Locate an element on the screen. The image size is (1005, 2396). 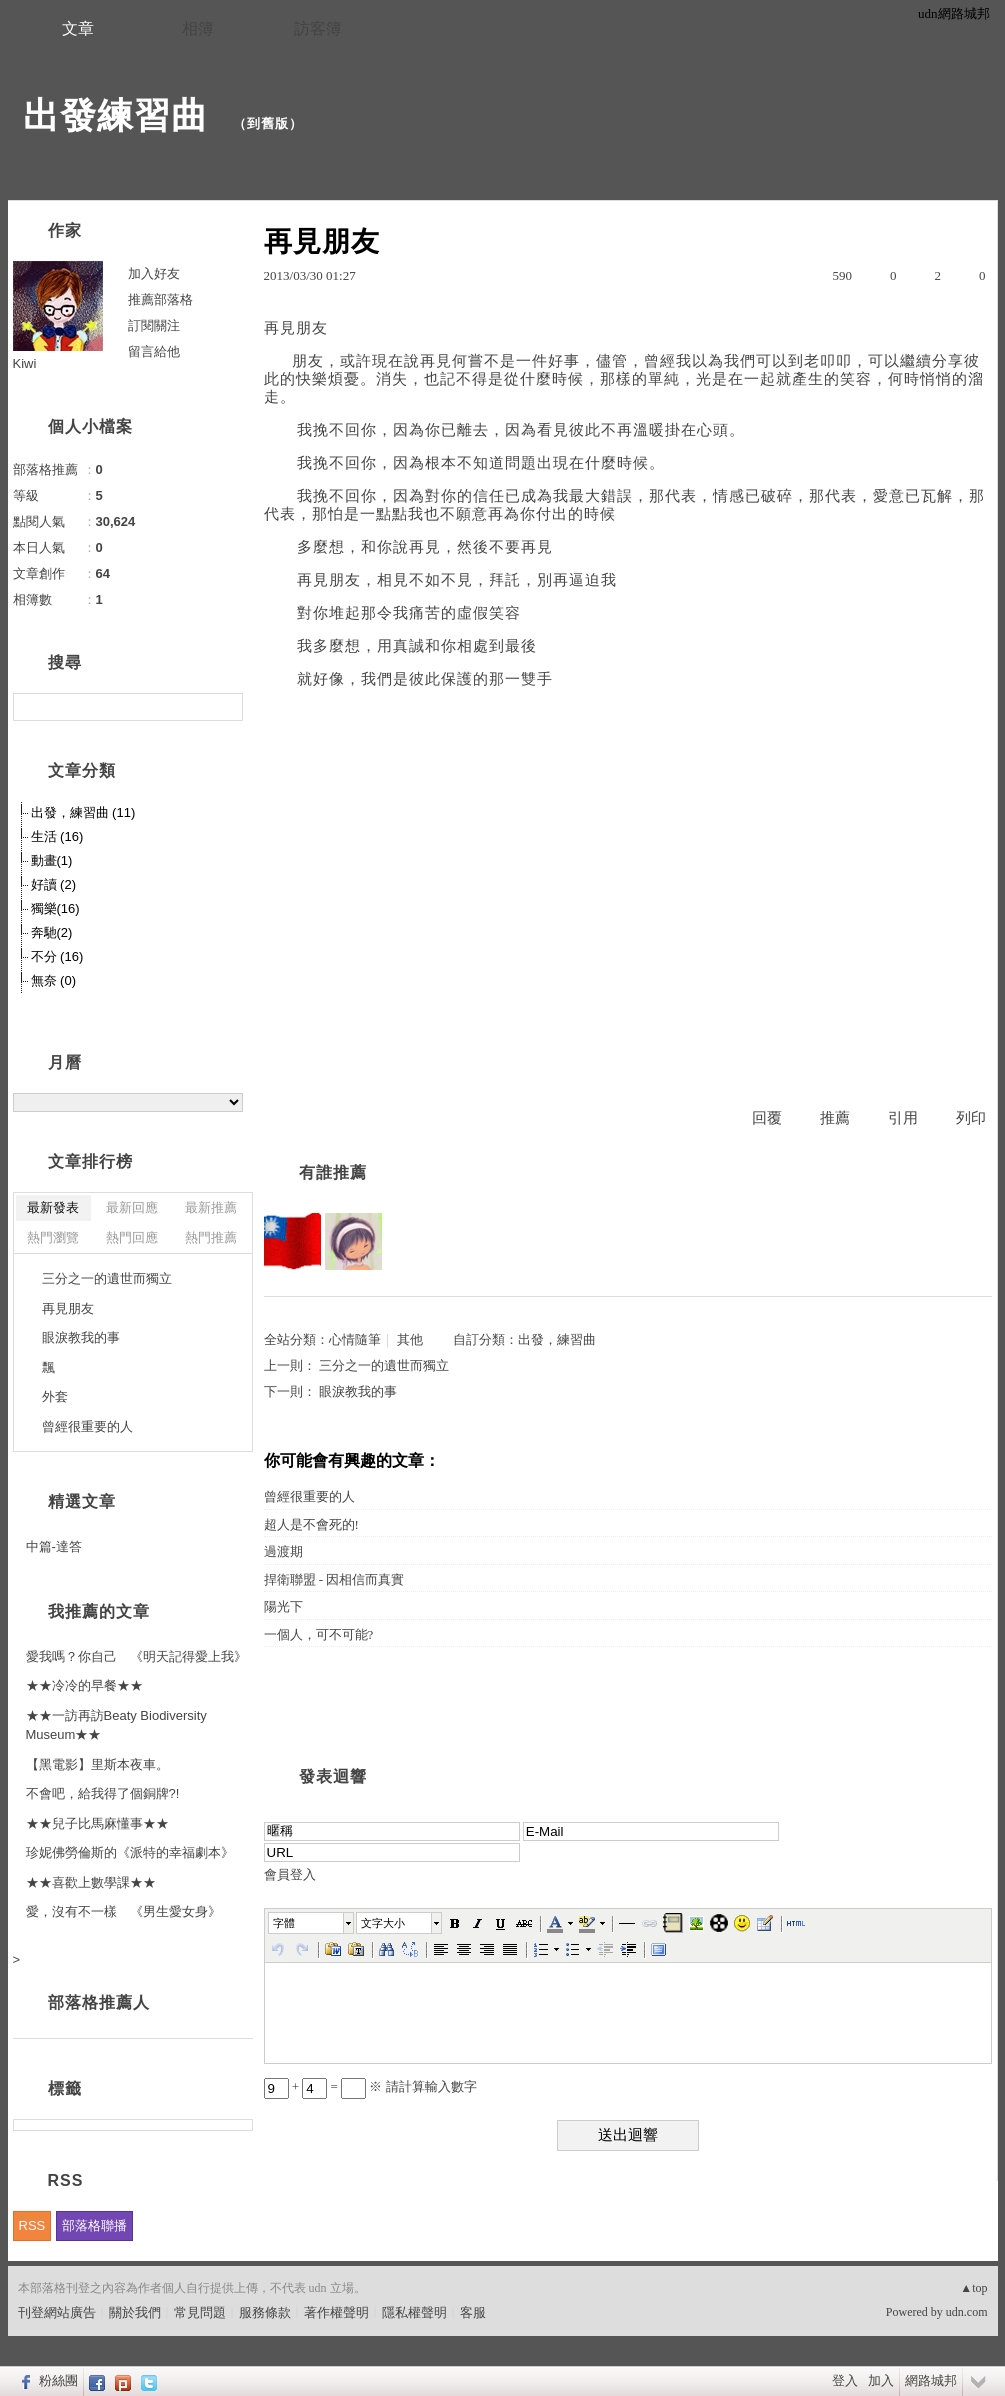
粉絲團 is located at coordinates (58, 2380).